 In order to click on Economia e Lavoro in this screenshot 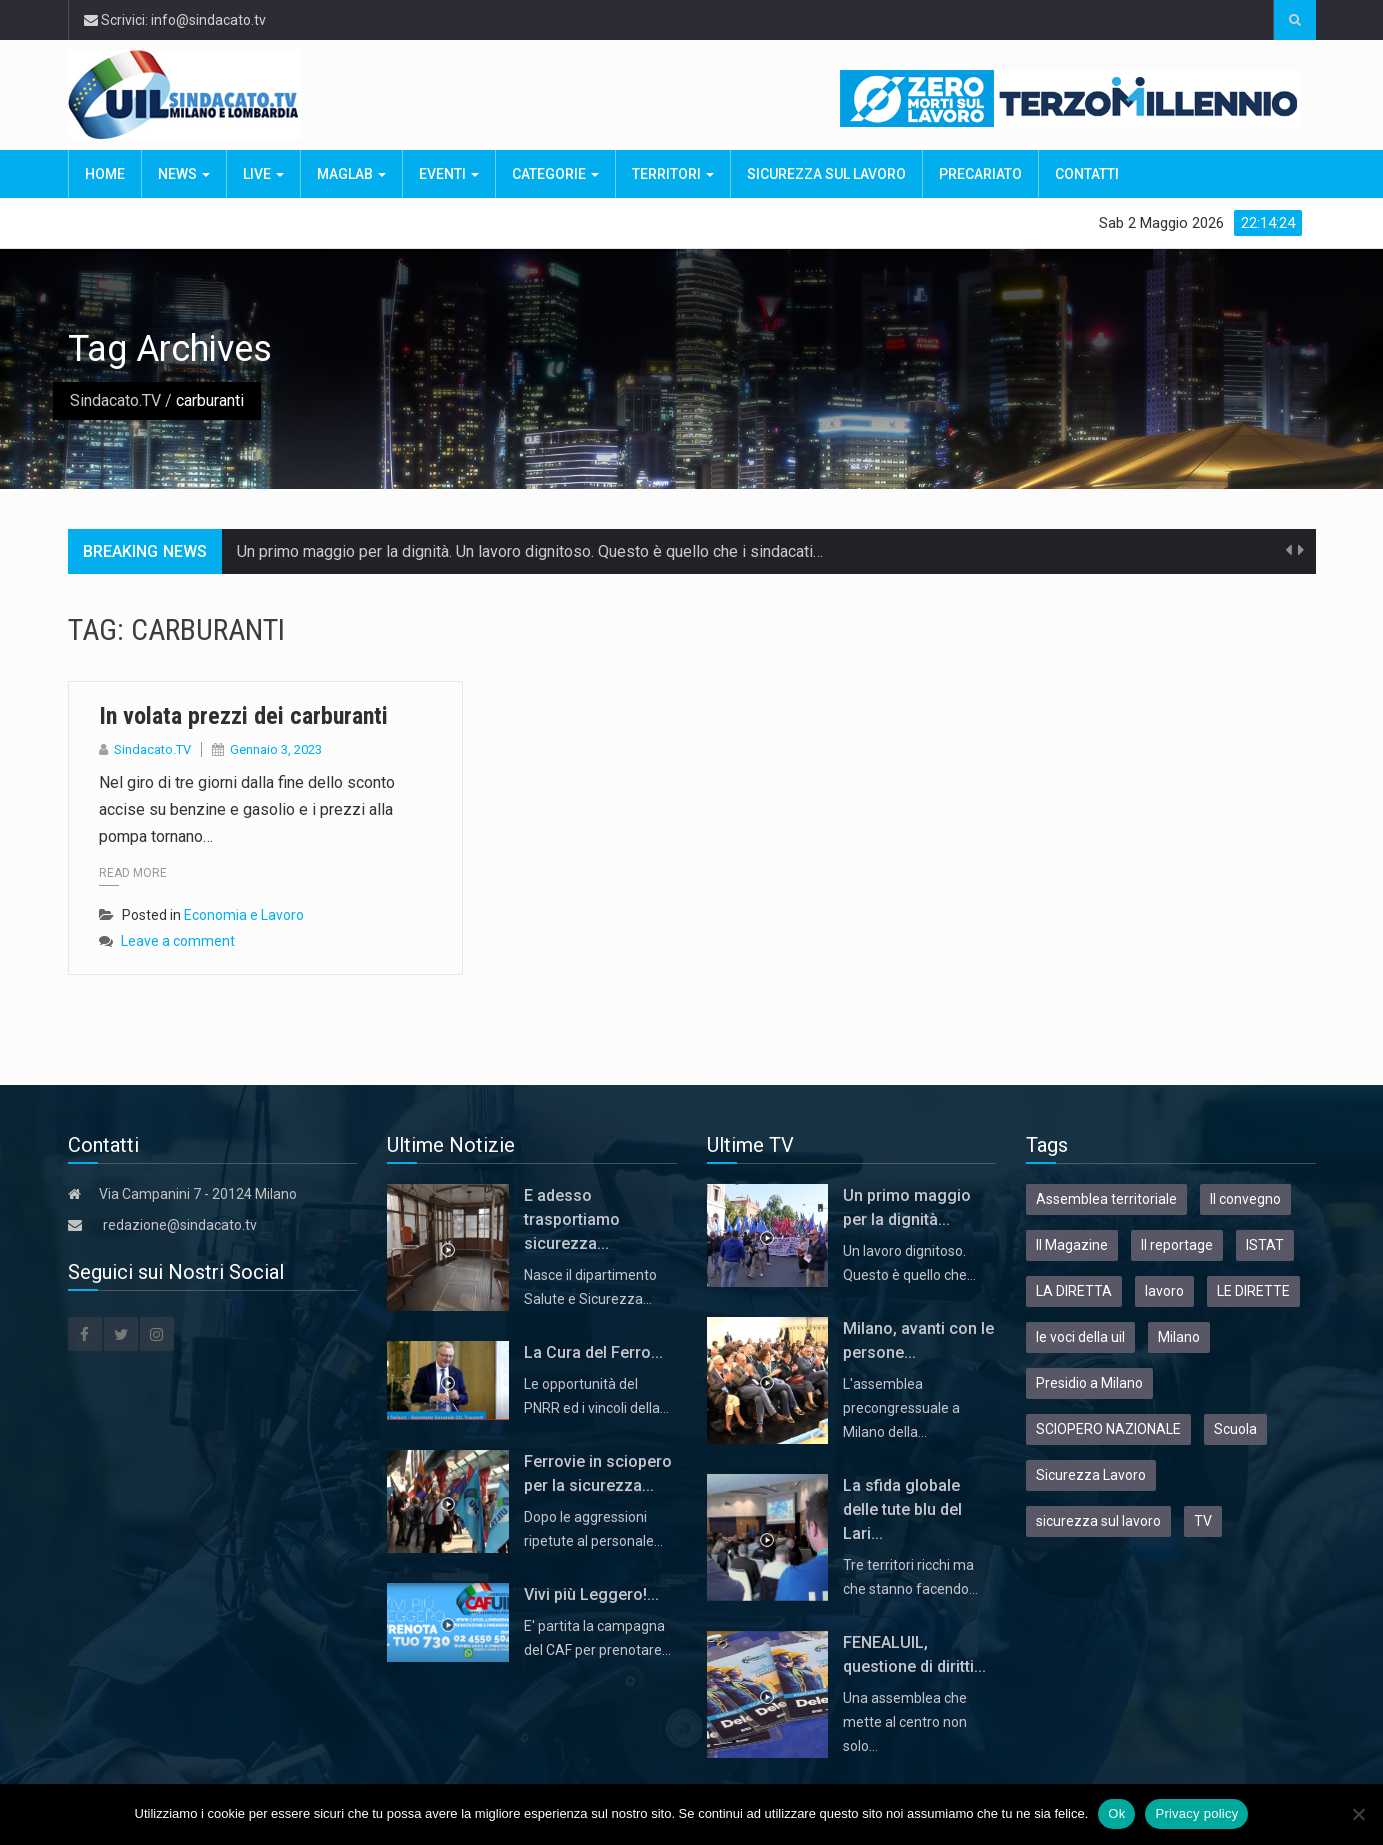, I will do `click(244, 915)`.